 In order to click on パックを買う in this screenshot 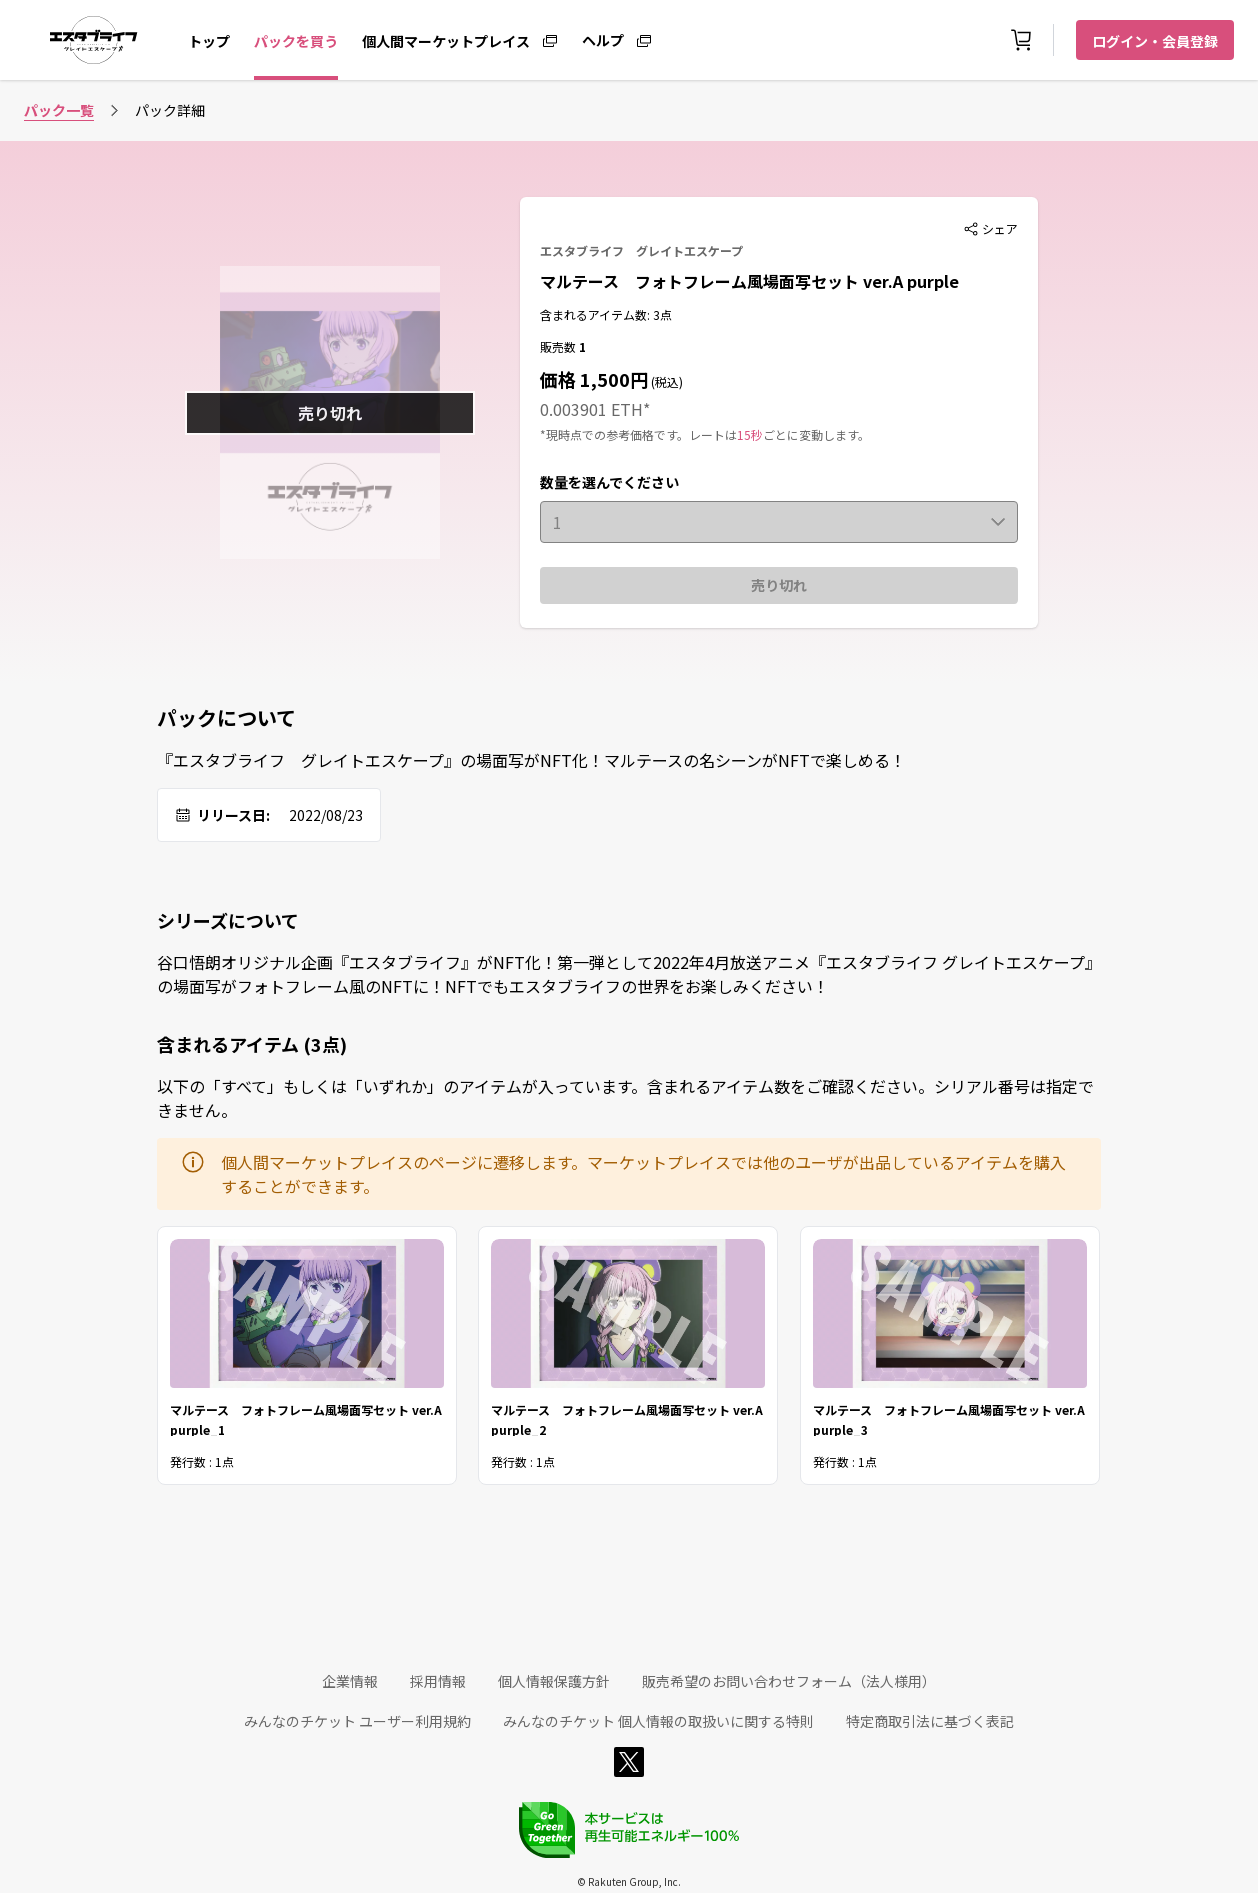, I will do `click(296, 41)`.